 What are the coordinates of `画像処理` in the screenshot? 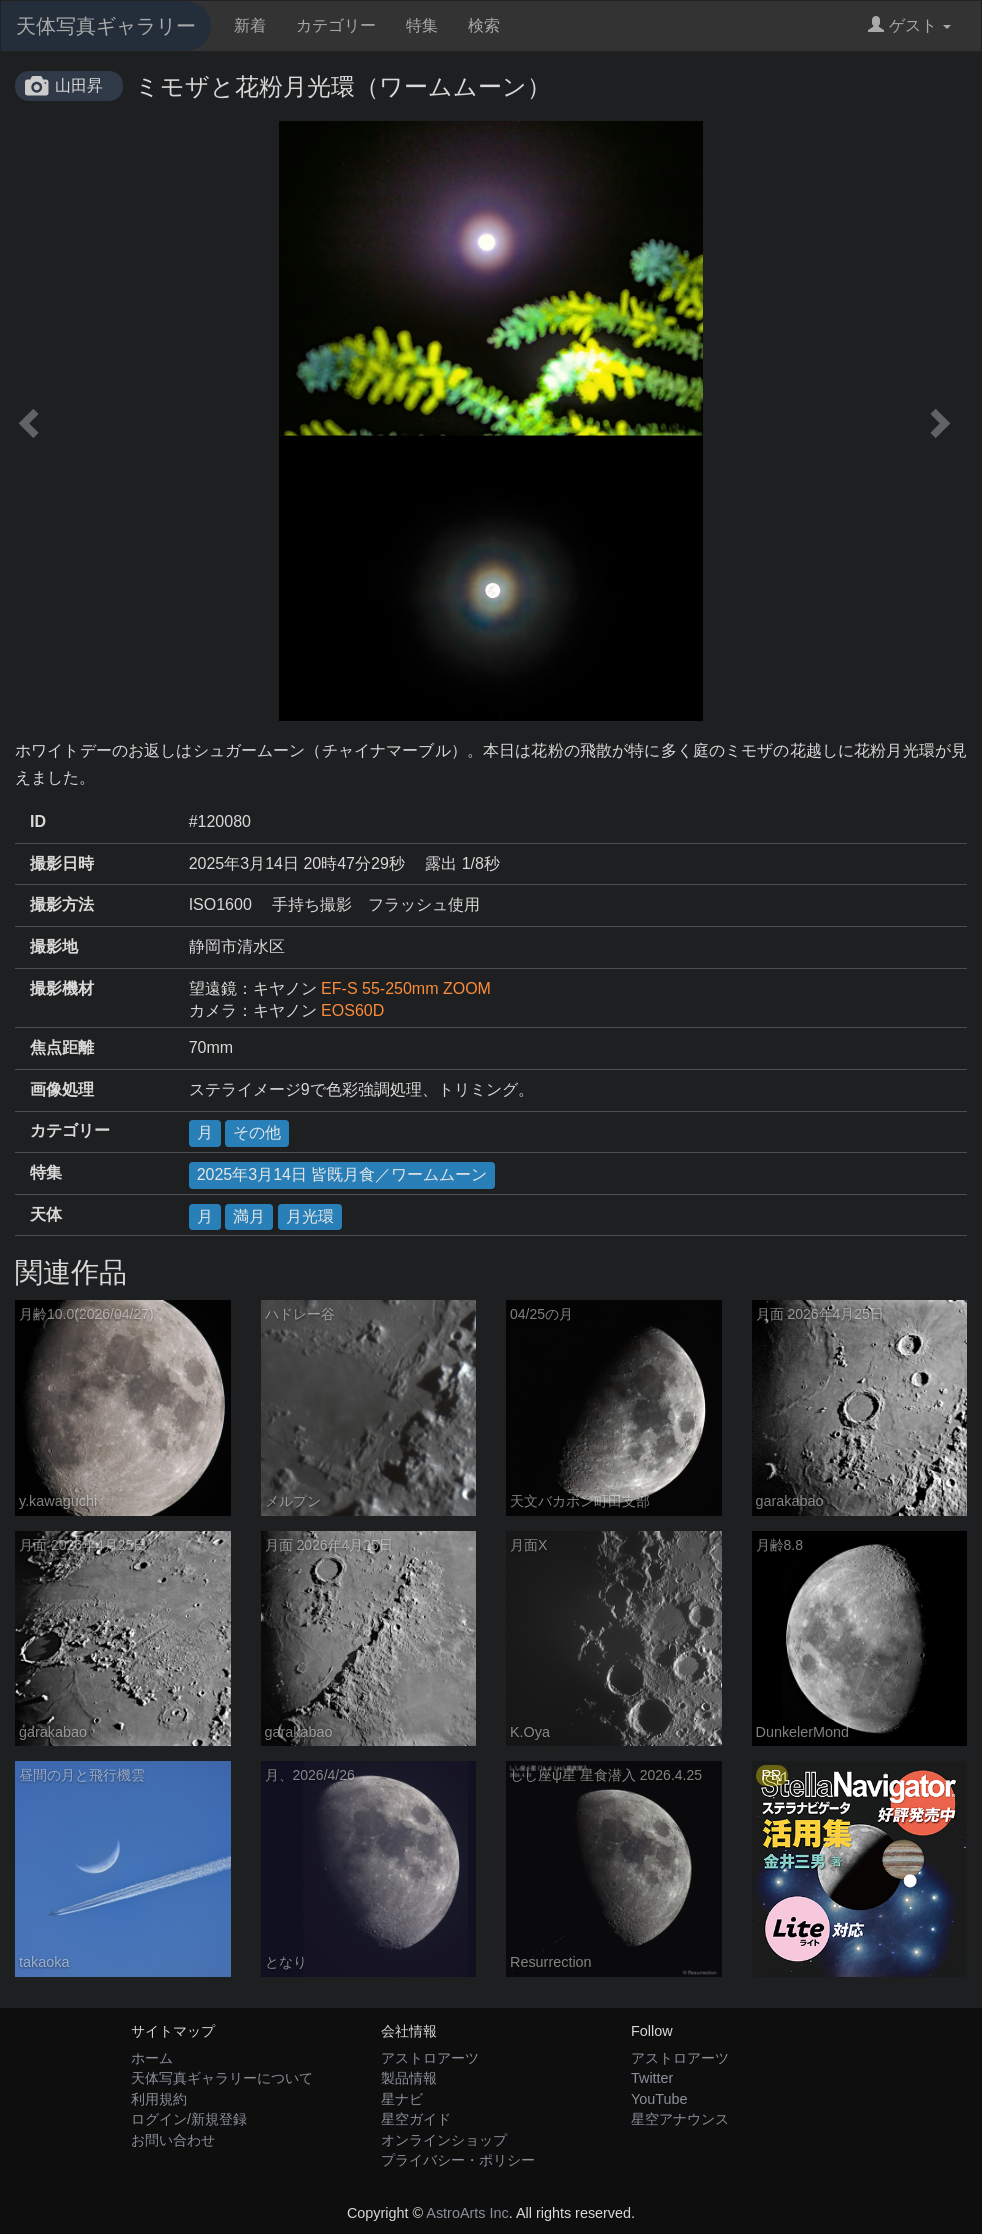 It's located at (62, 1089).